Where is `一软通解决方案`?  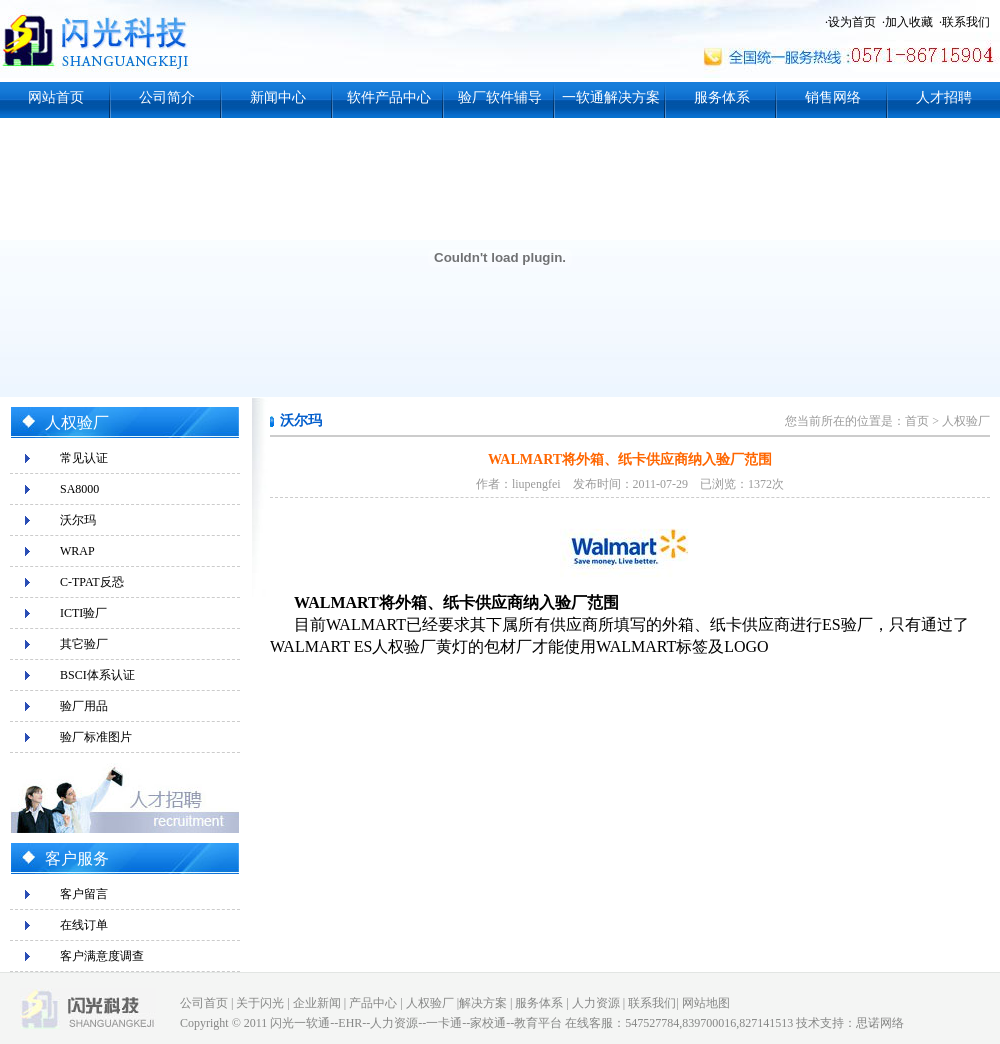 一软通解决方案 is located at coordinates (611, 97).